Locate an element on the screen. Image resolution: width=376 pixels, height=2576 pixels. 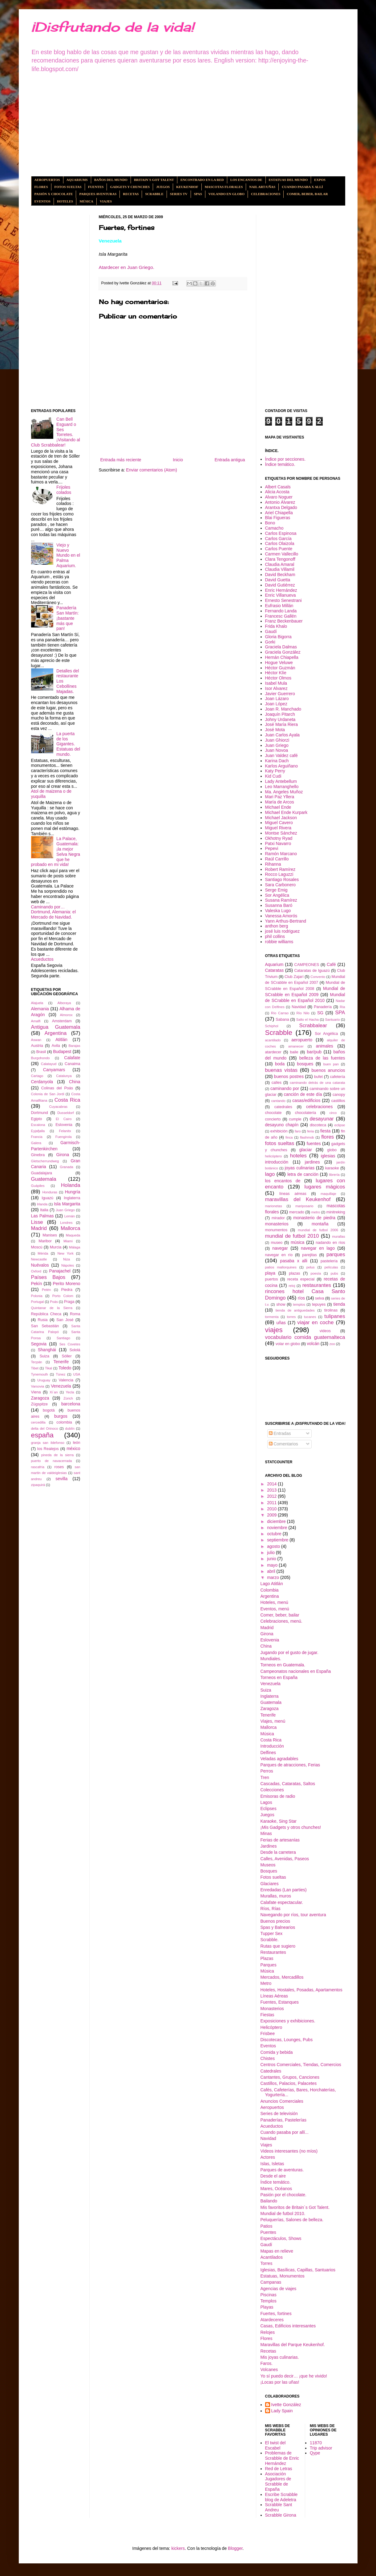
Gorki is located at coordinates (270, 641).